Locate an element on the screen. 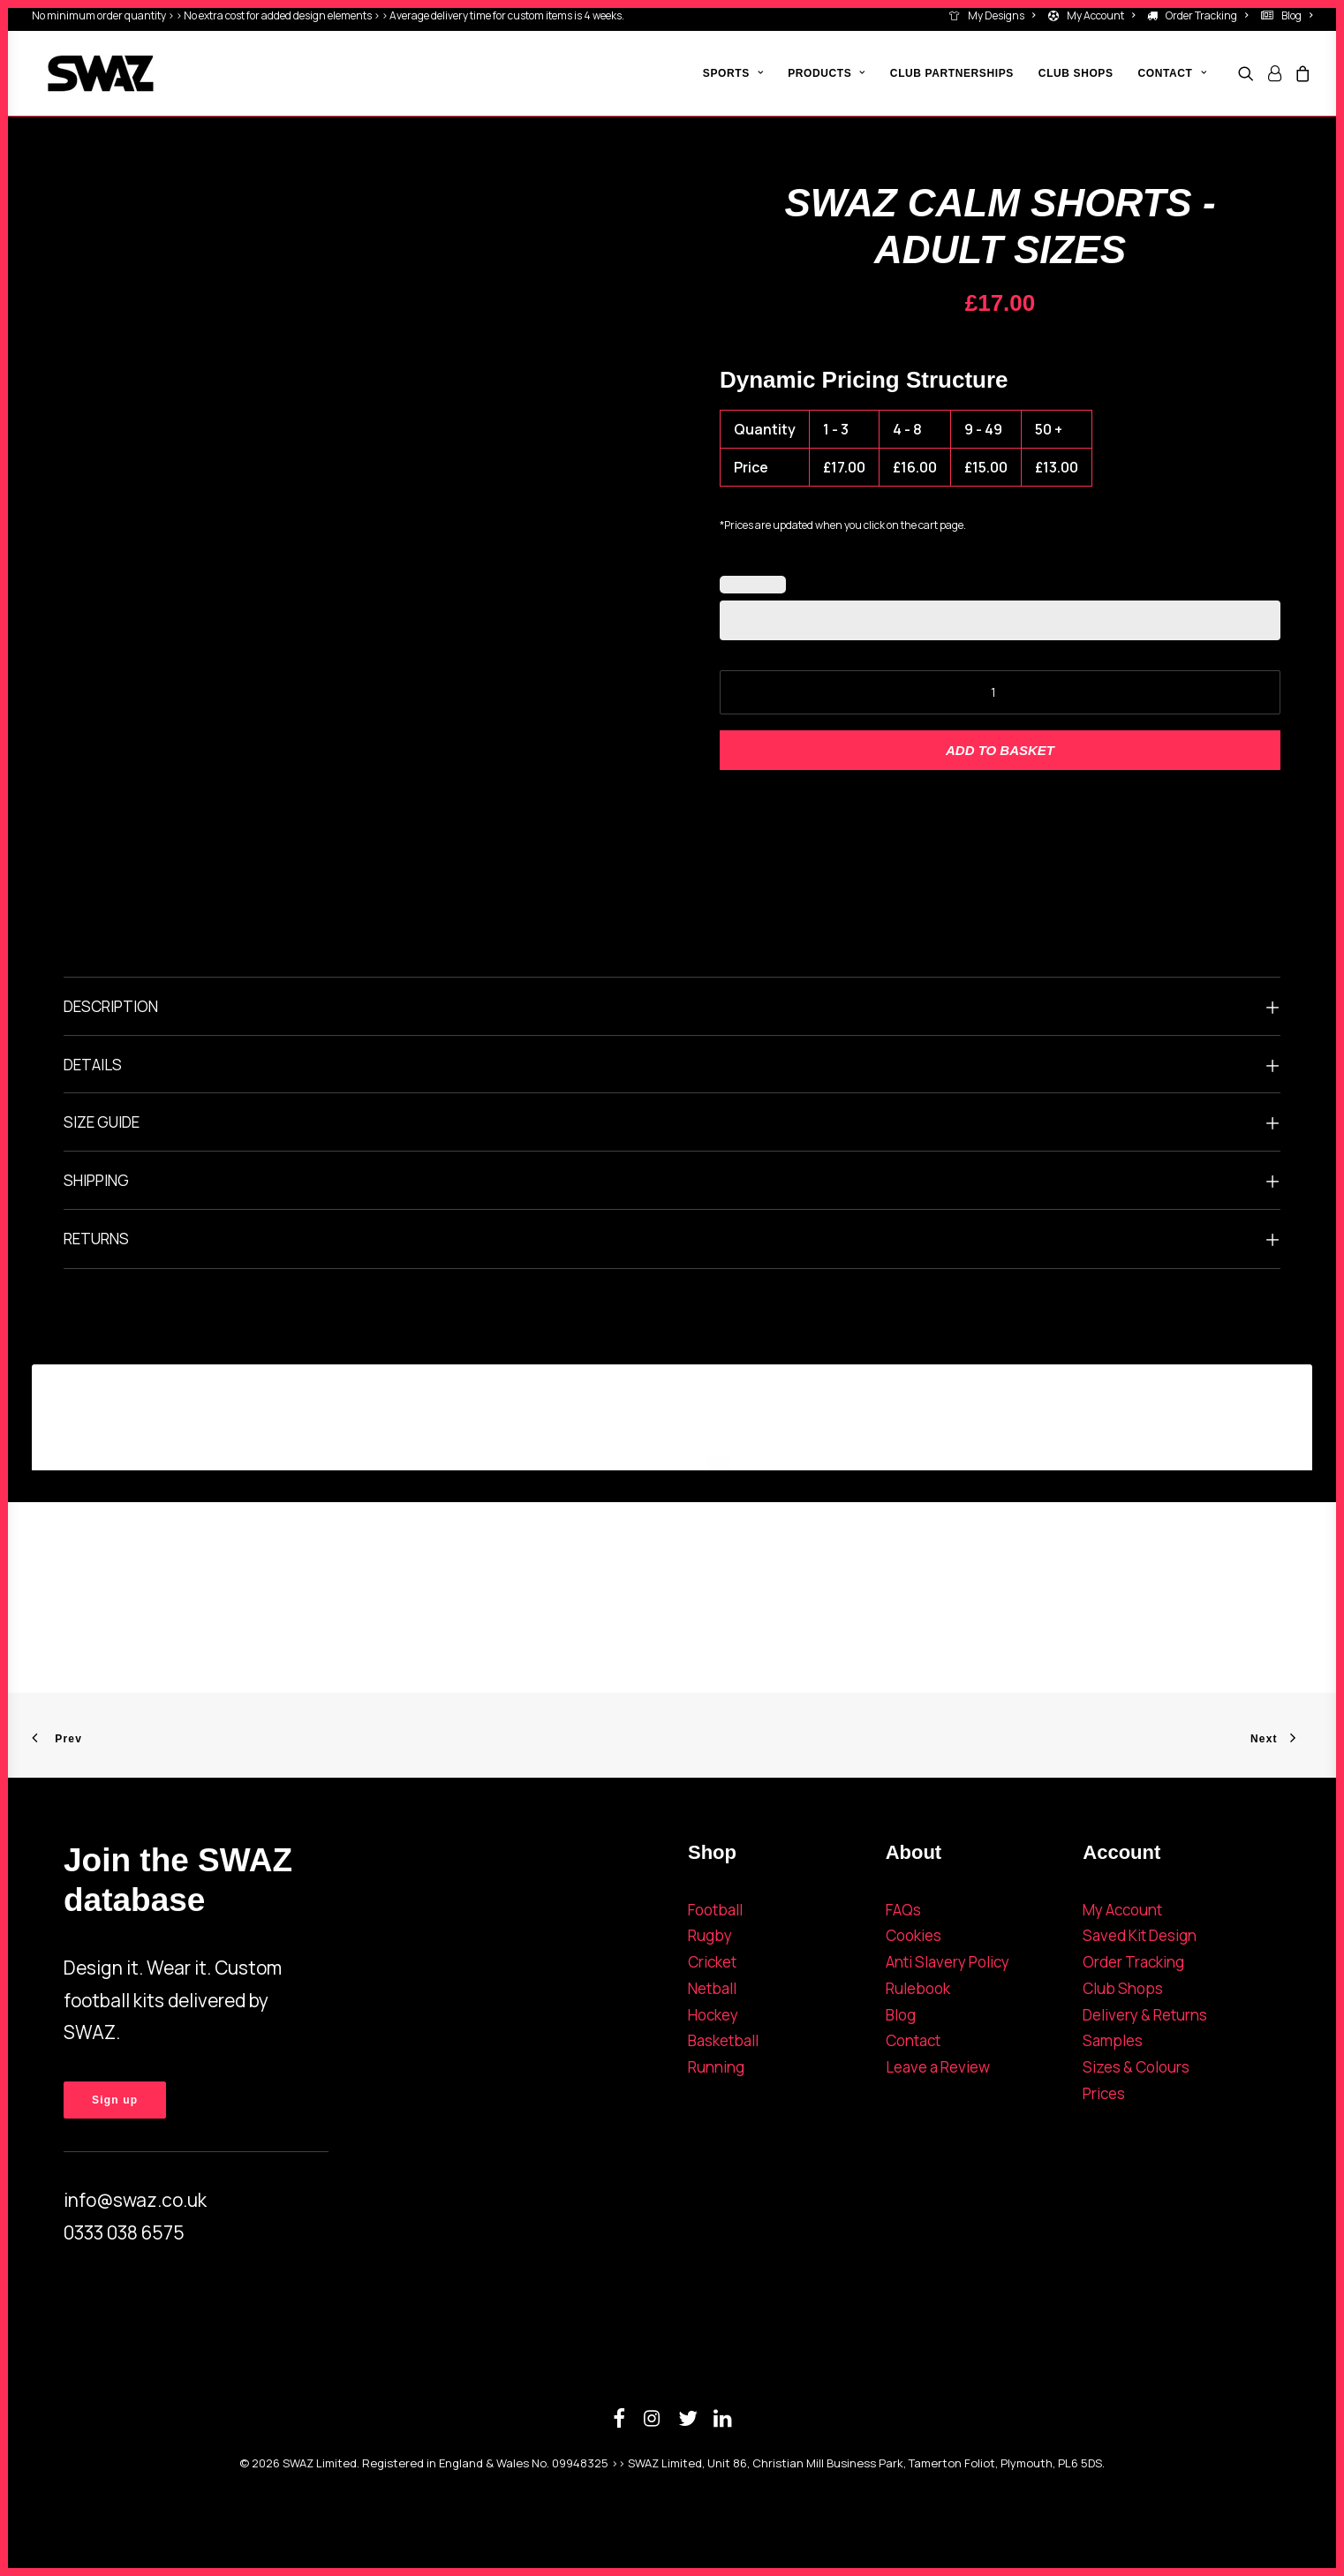 The width and height of the screenshot is (1344, 2576). Contact [button] is located at coordinates (1172, 73).